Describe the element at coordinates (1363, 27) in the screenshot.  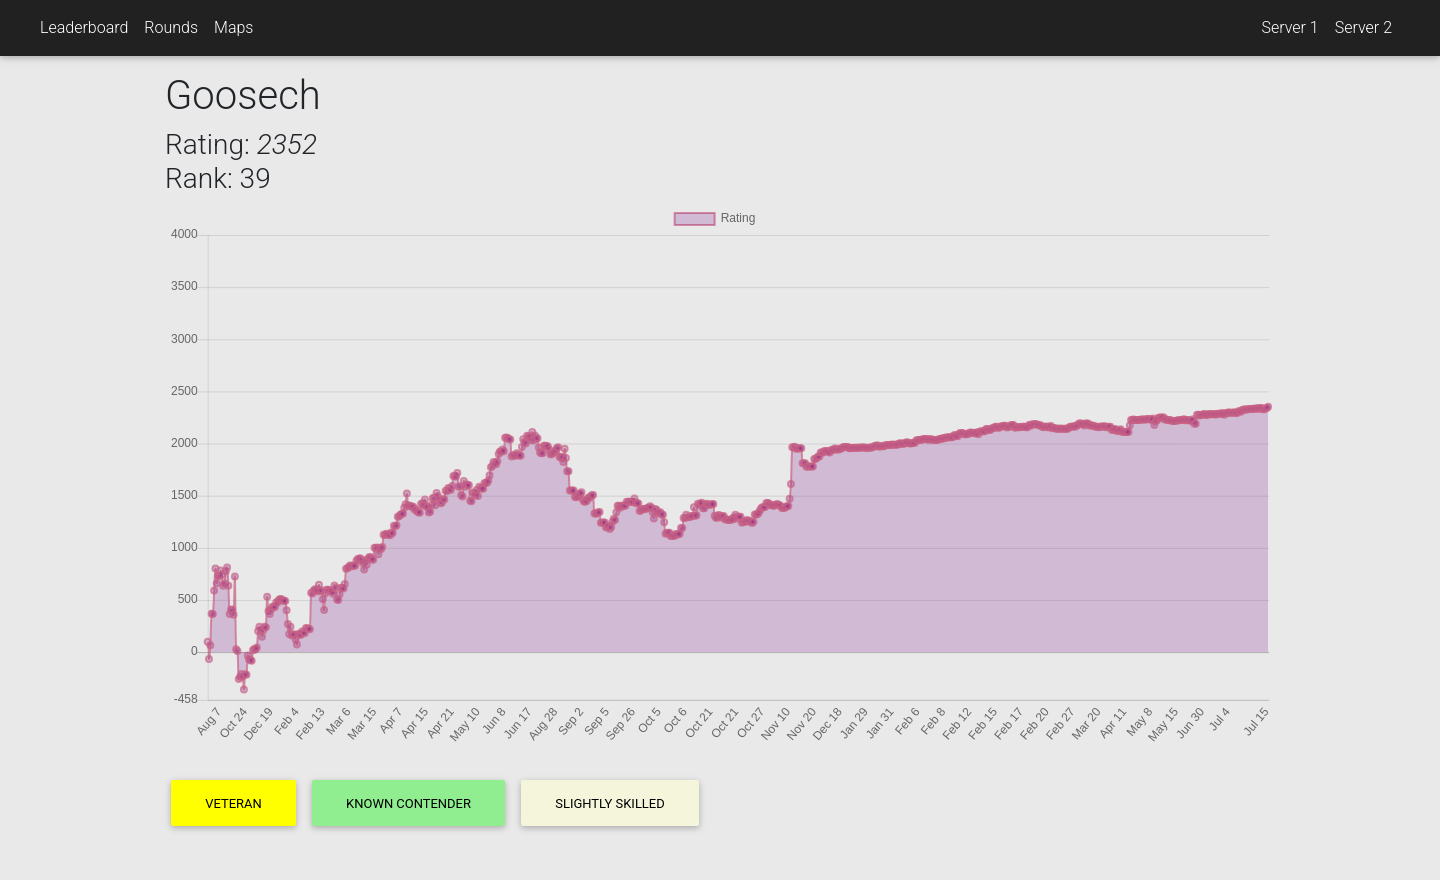
I see `Server 2` at that location.